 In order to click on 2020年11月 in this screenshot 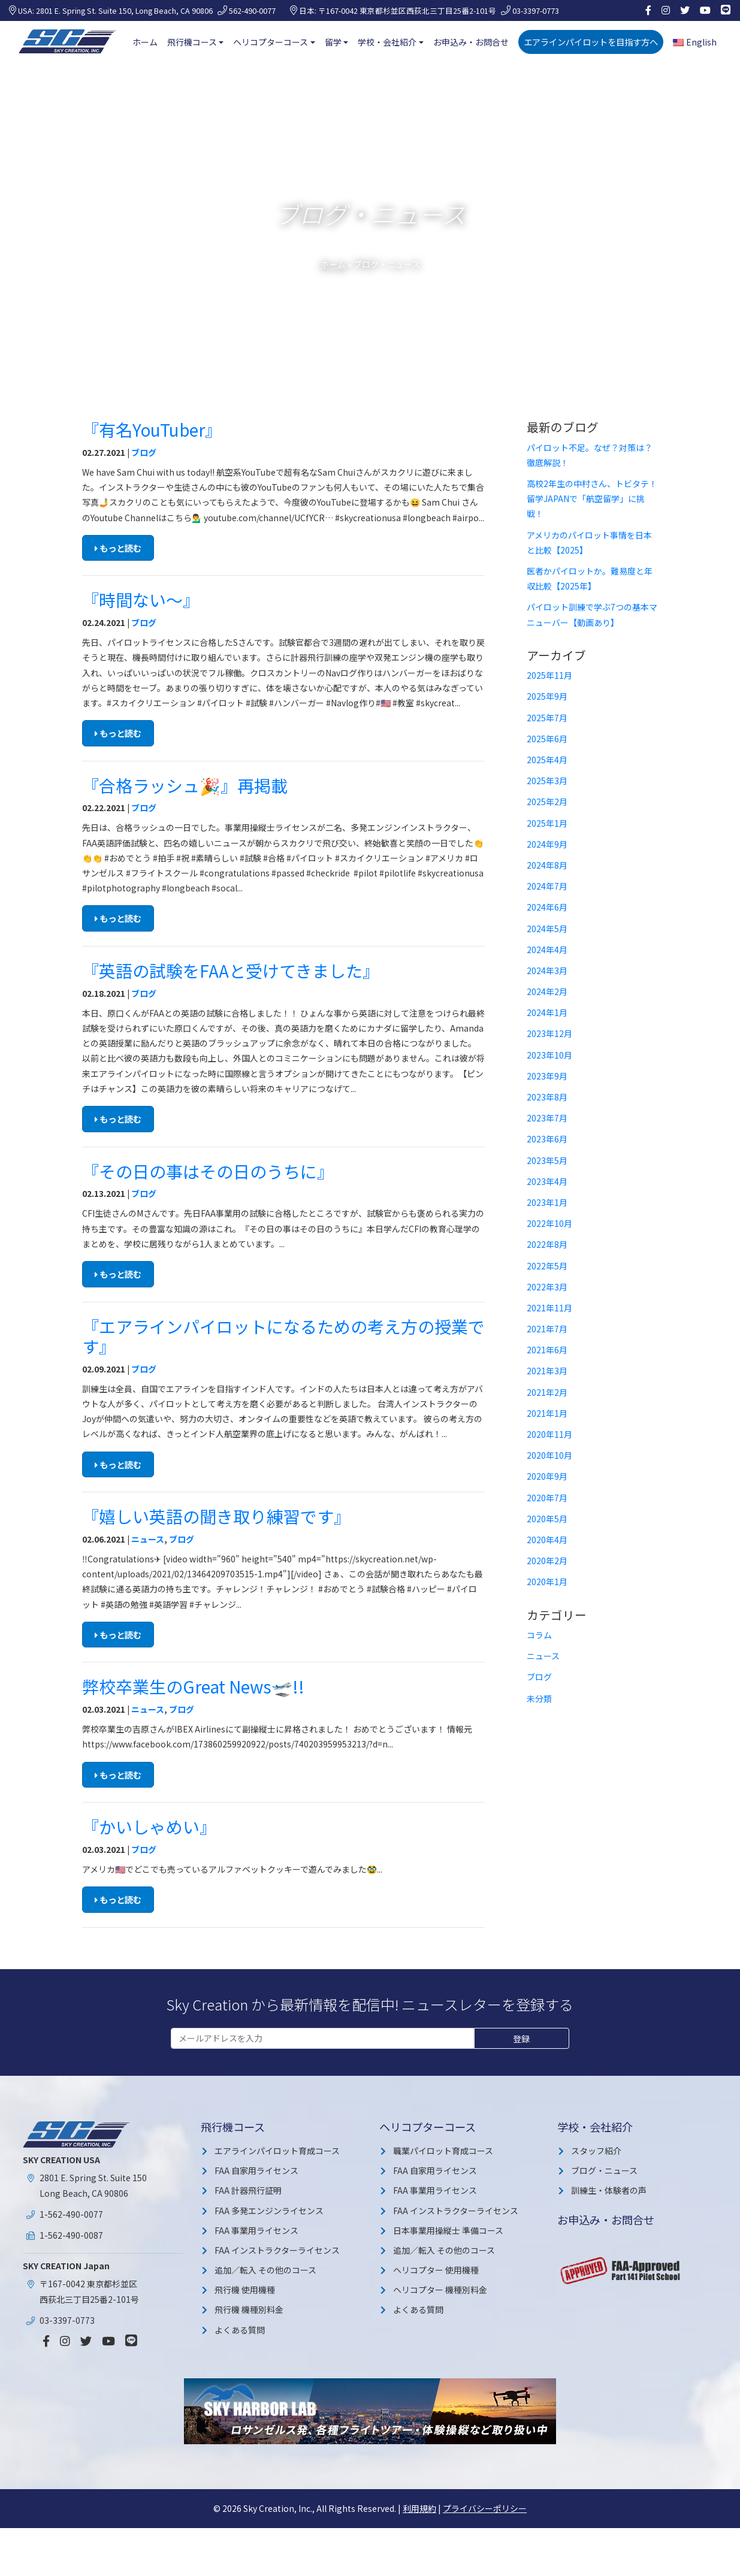, I will do `click(549, 1434)`.